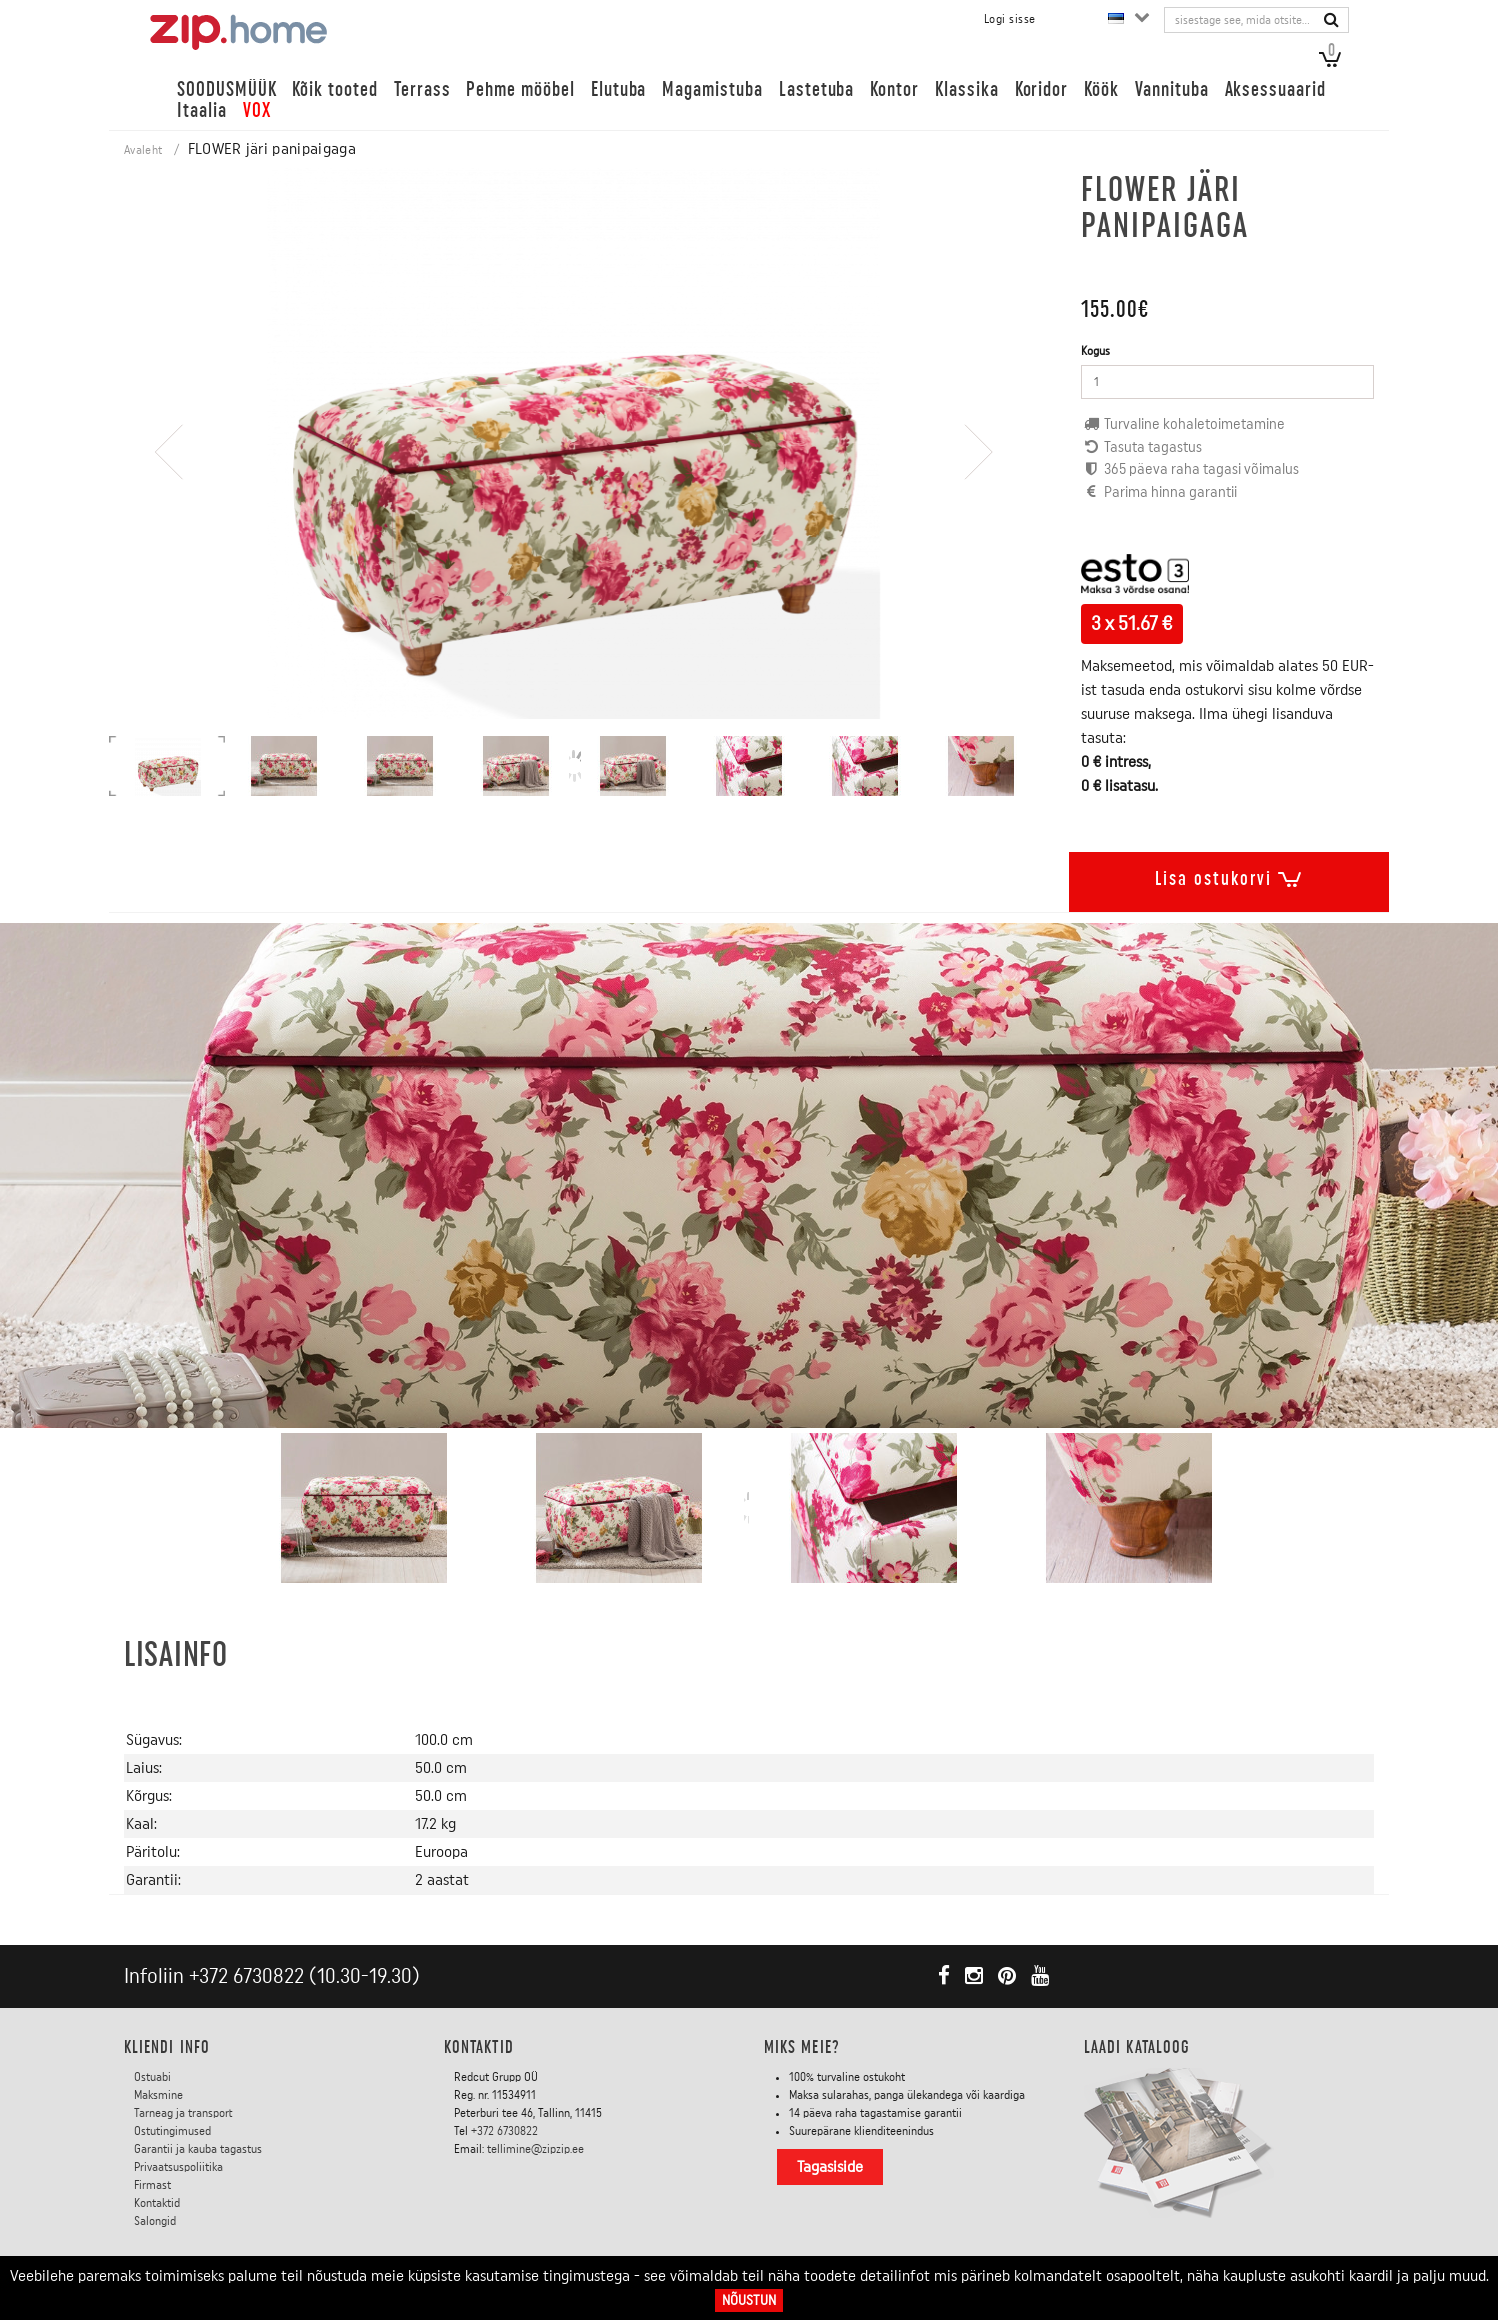  Describe the element at coordinates (1275, 89) in the screenshot. I see `Aksessuaarid` at that location.